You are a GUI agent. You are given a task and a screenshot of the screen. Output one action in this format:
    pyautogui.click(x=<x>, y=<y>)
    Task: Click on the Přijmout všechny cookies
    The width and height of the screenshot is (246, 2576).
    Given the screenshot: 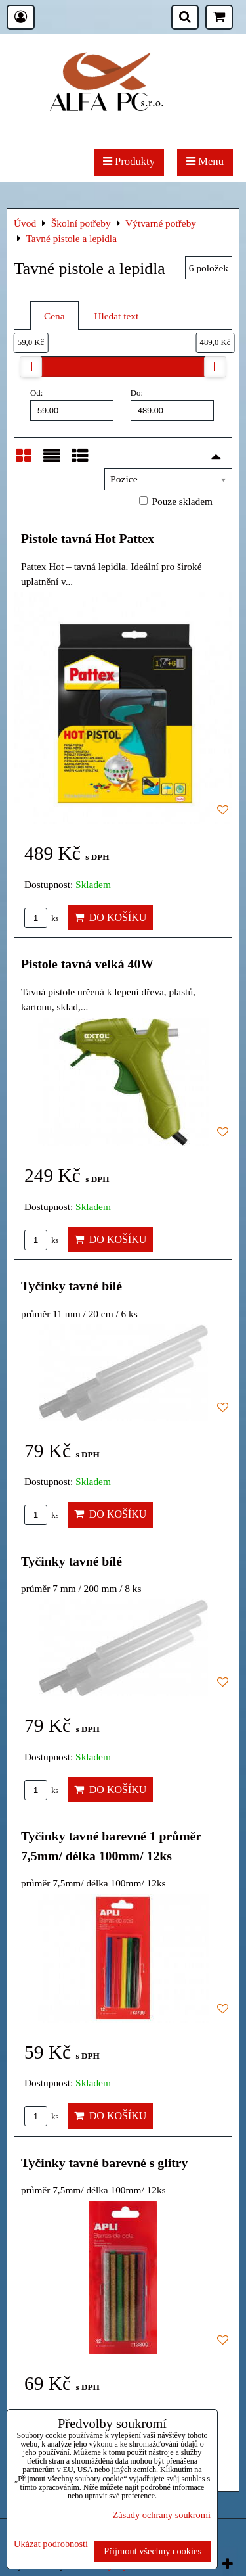 What is the action you would take?
    pyautogui.click(x=152, y=2551)
    